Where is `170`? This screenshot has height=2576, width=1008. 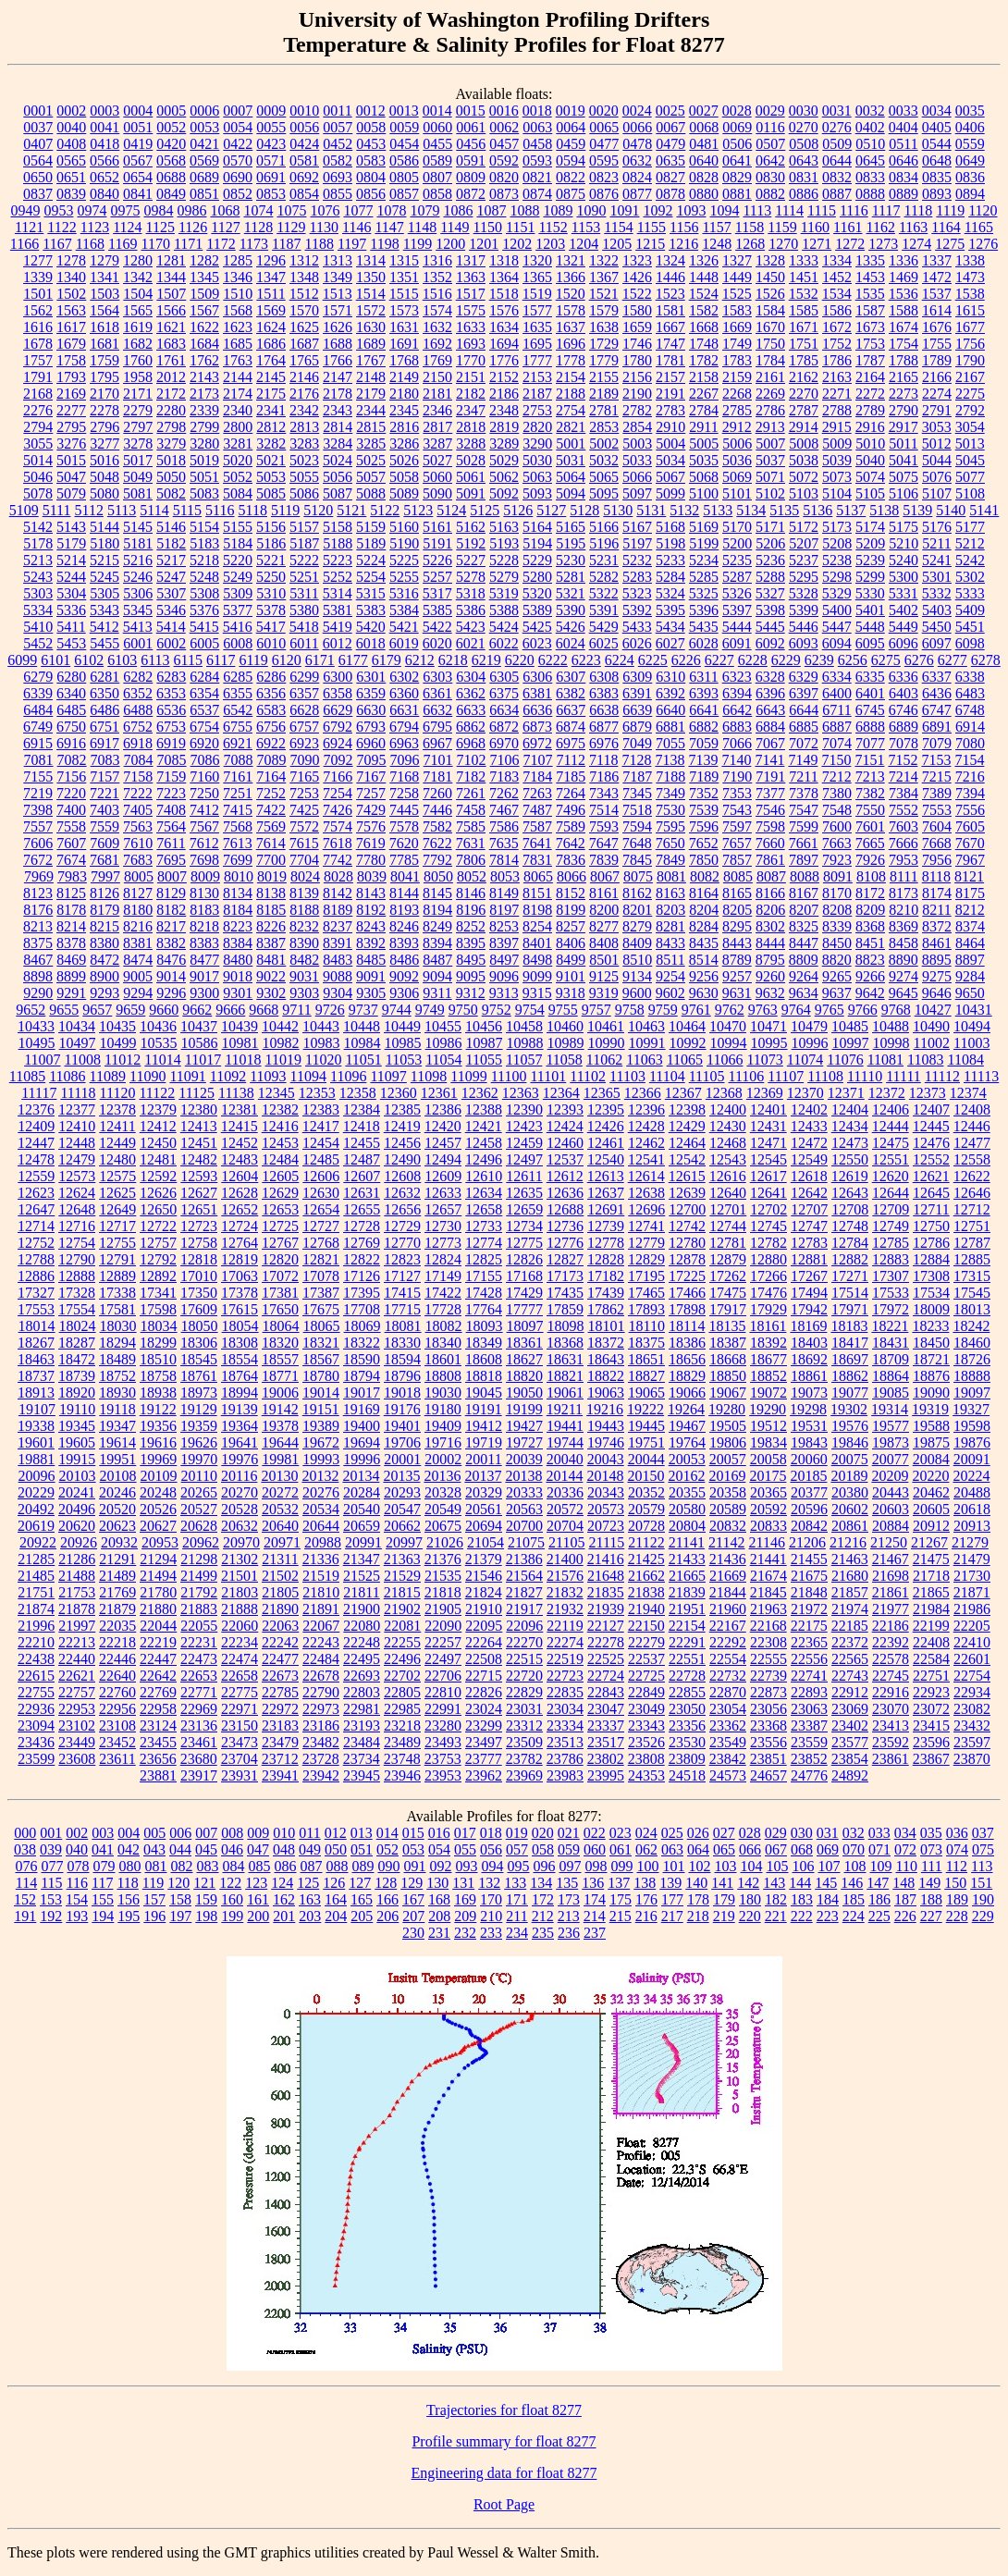
170 is located at coordinates (491, 1899).